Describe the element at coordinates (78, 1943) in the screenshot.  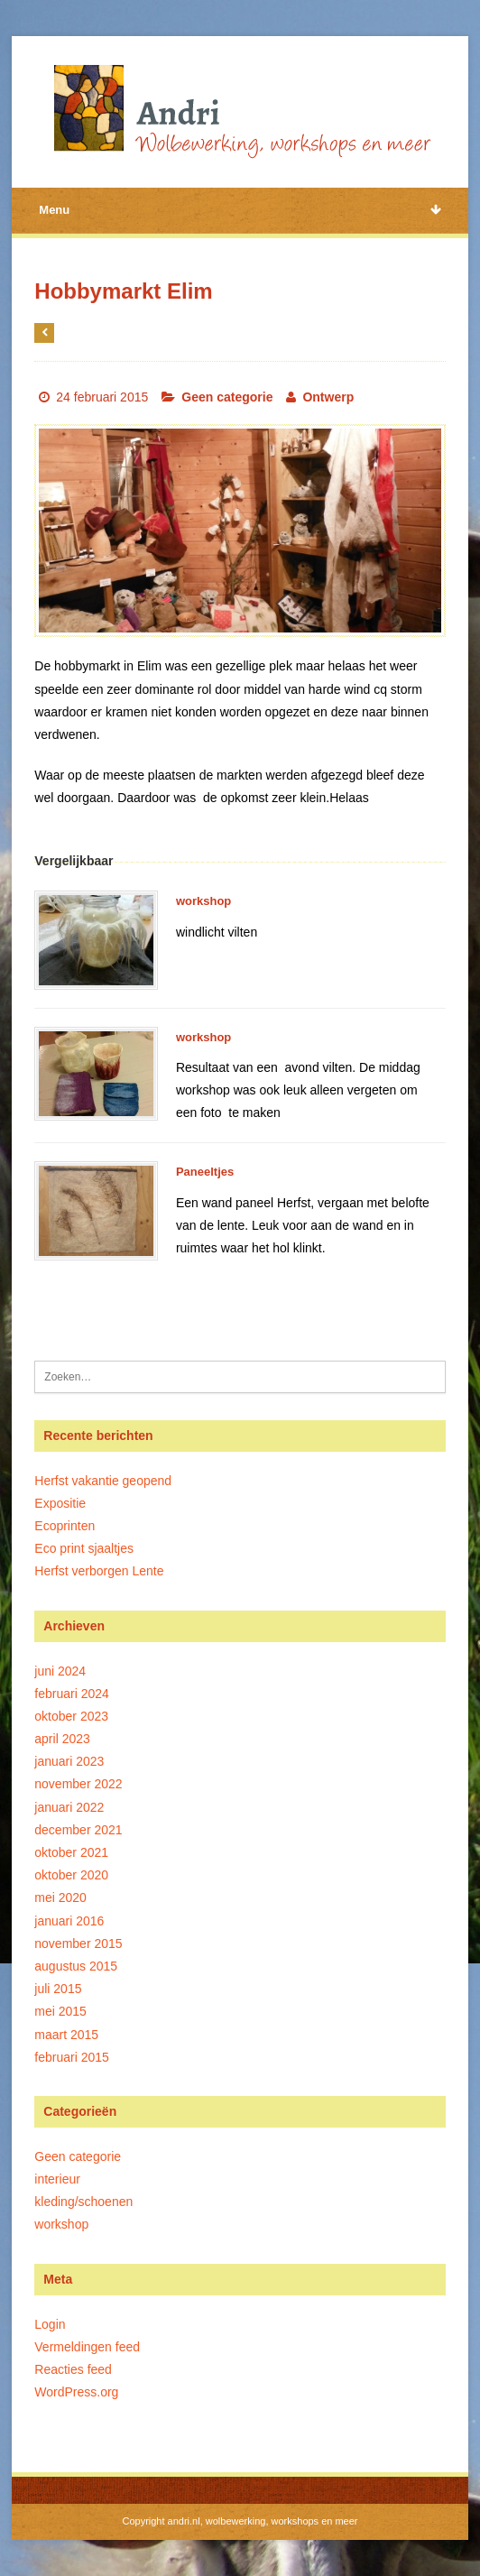
I see `november 2015` at that location.